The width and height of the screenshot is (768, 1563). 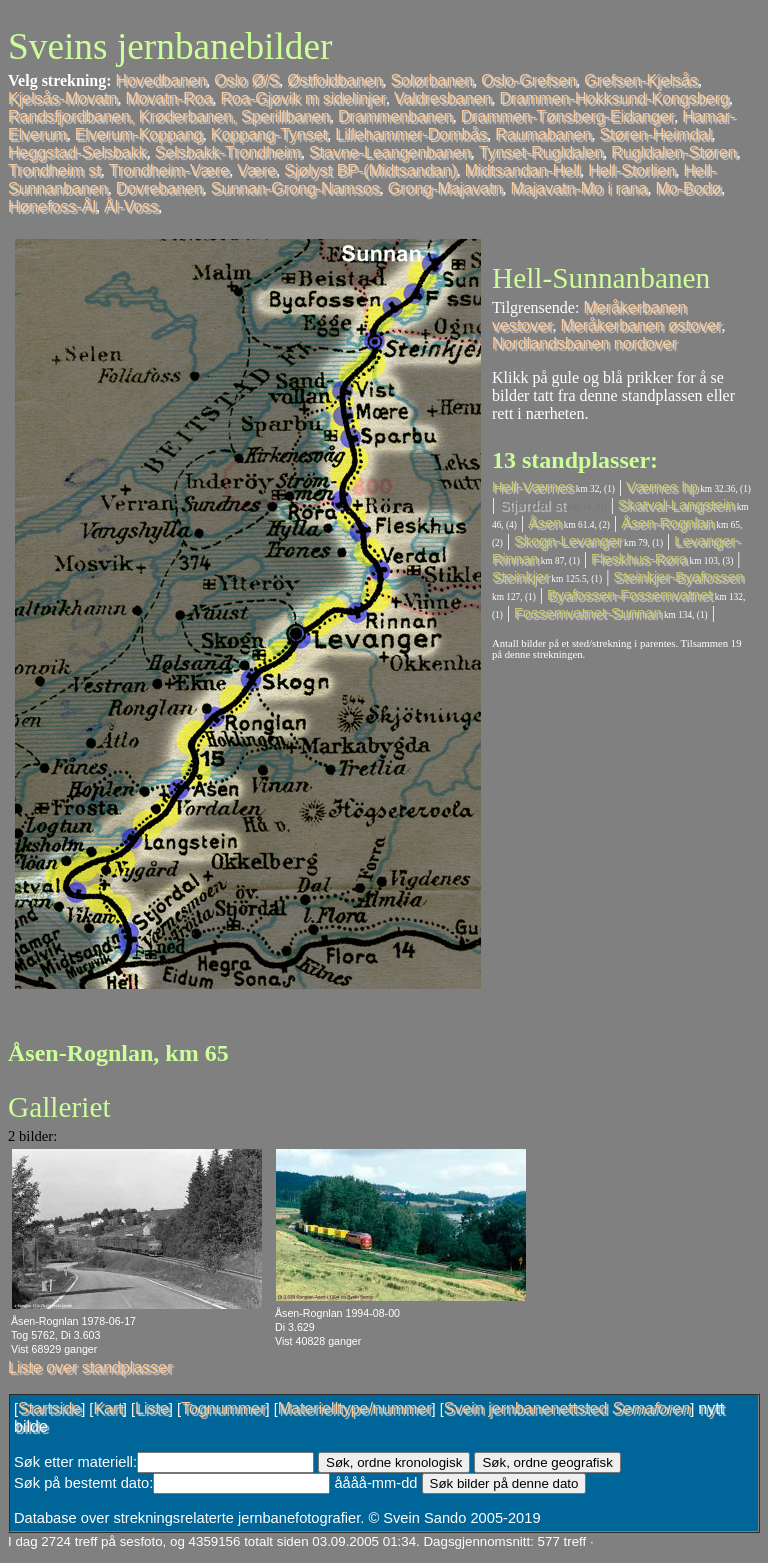 What do you see at coordinates (528, 80) in the screenshot?
I see `Oslo-Grefsen` at bounding box center [528, 80].